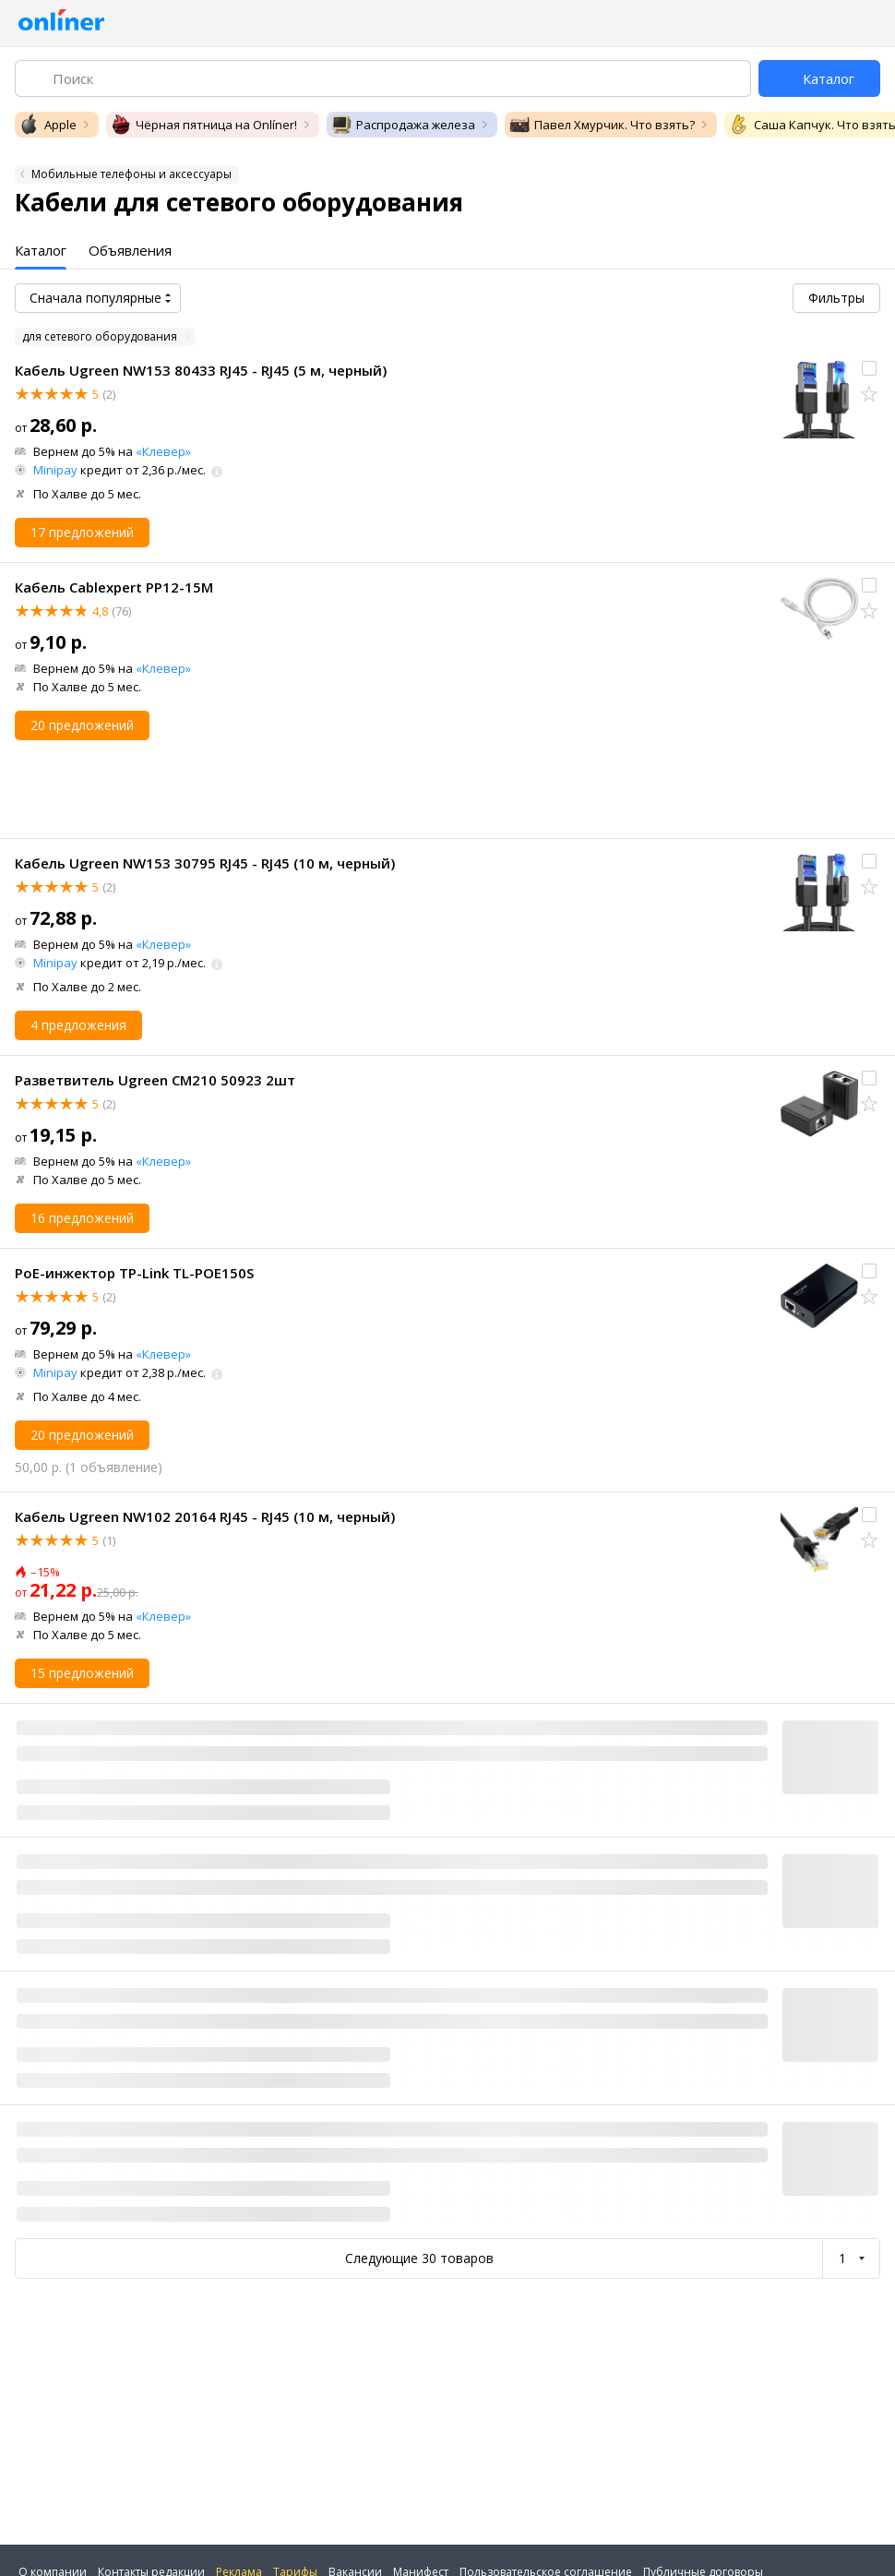 This screenshot has width=895, height=2576. Describe the element at coordinates (82, 1673) in the screenshot. I see `15 предложений` at that location.